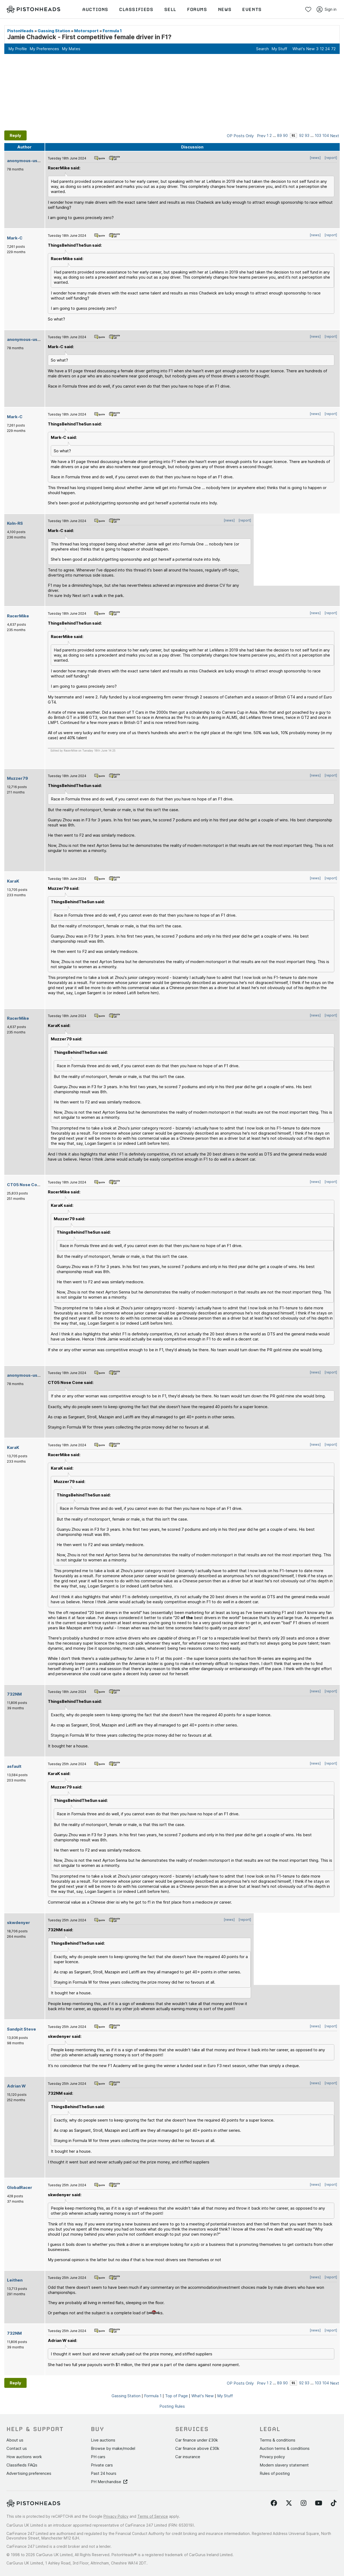 The image size is (344, 2576). What do you see at coordinates (15, 135) in the screenshot?
I see `Reply` at bounding box center [15, 135].